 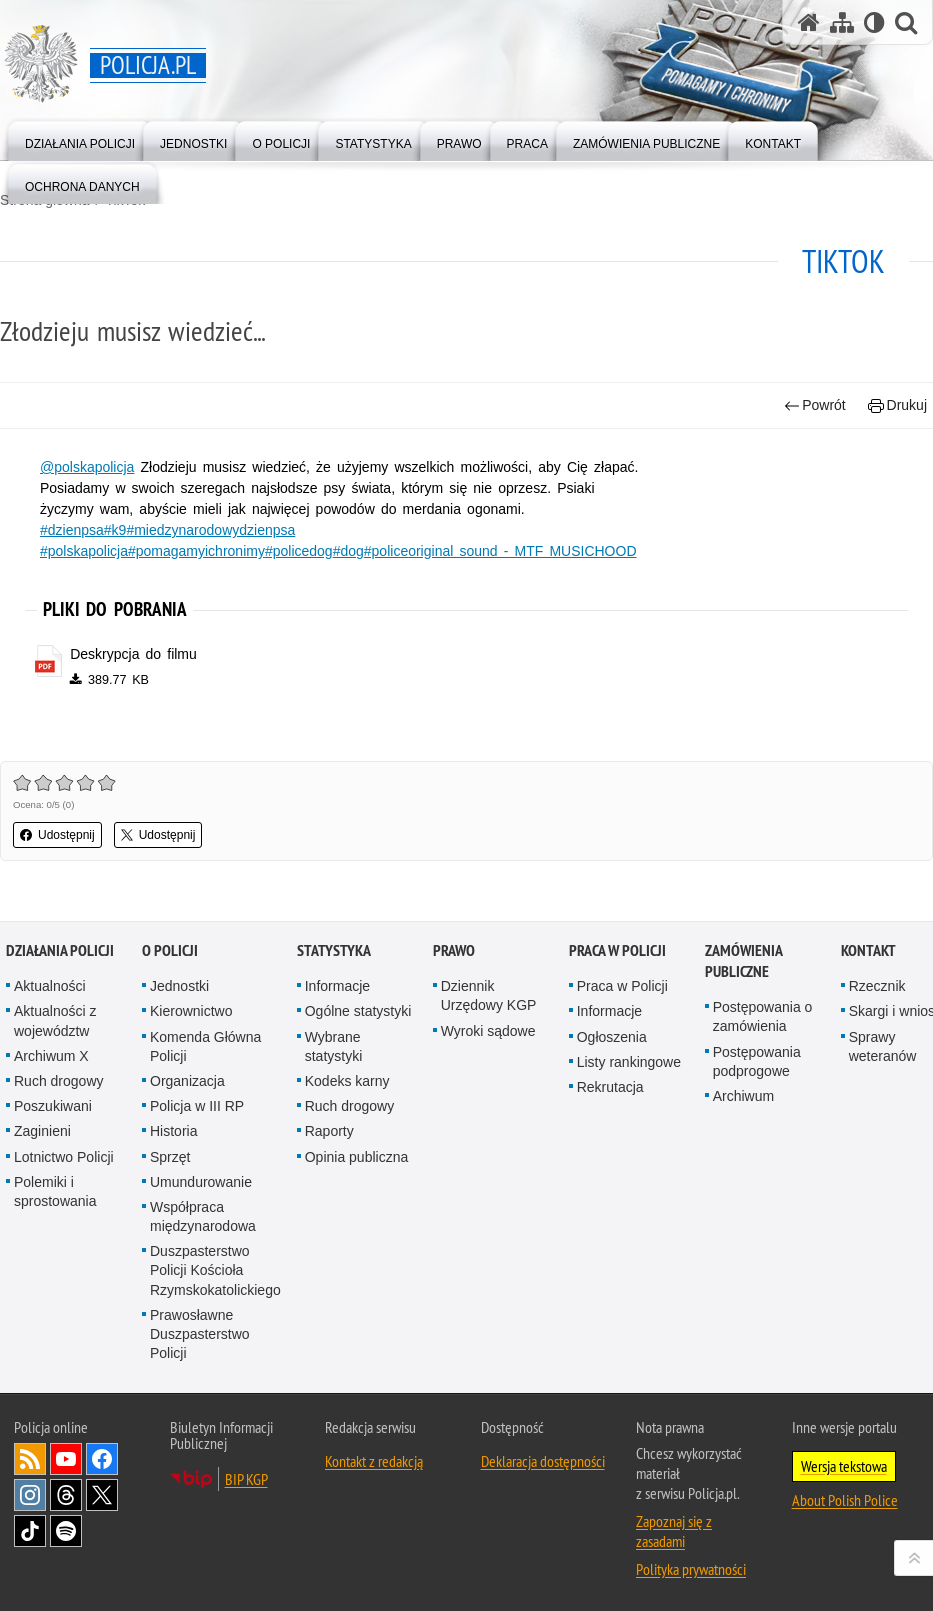 What do you see at coordinates (612, 1047) in the screenshot?
I see `Ogłoszenia` at bounding box center [612, 1047].